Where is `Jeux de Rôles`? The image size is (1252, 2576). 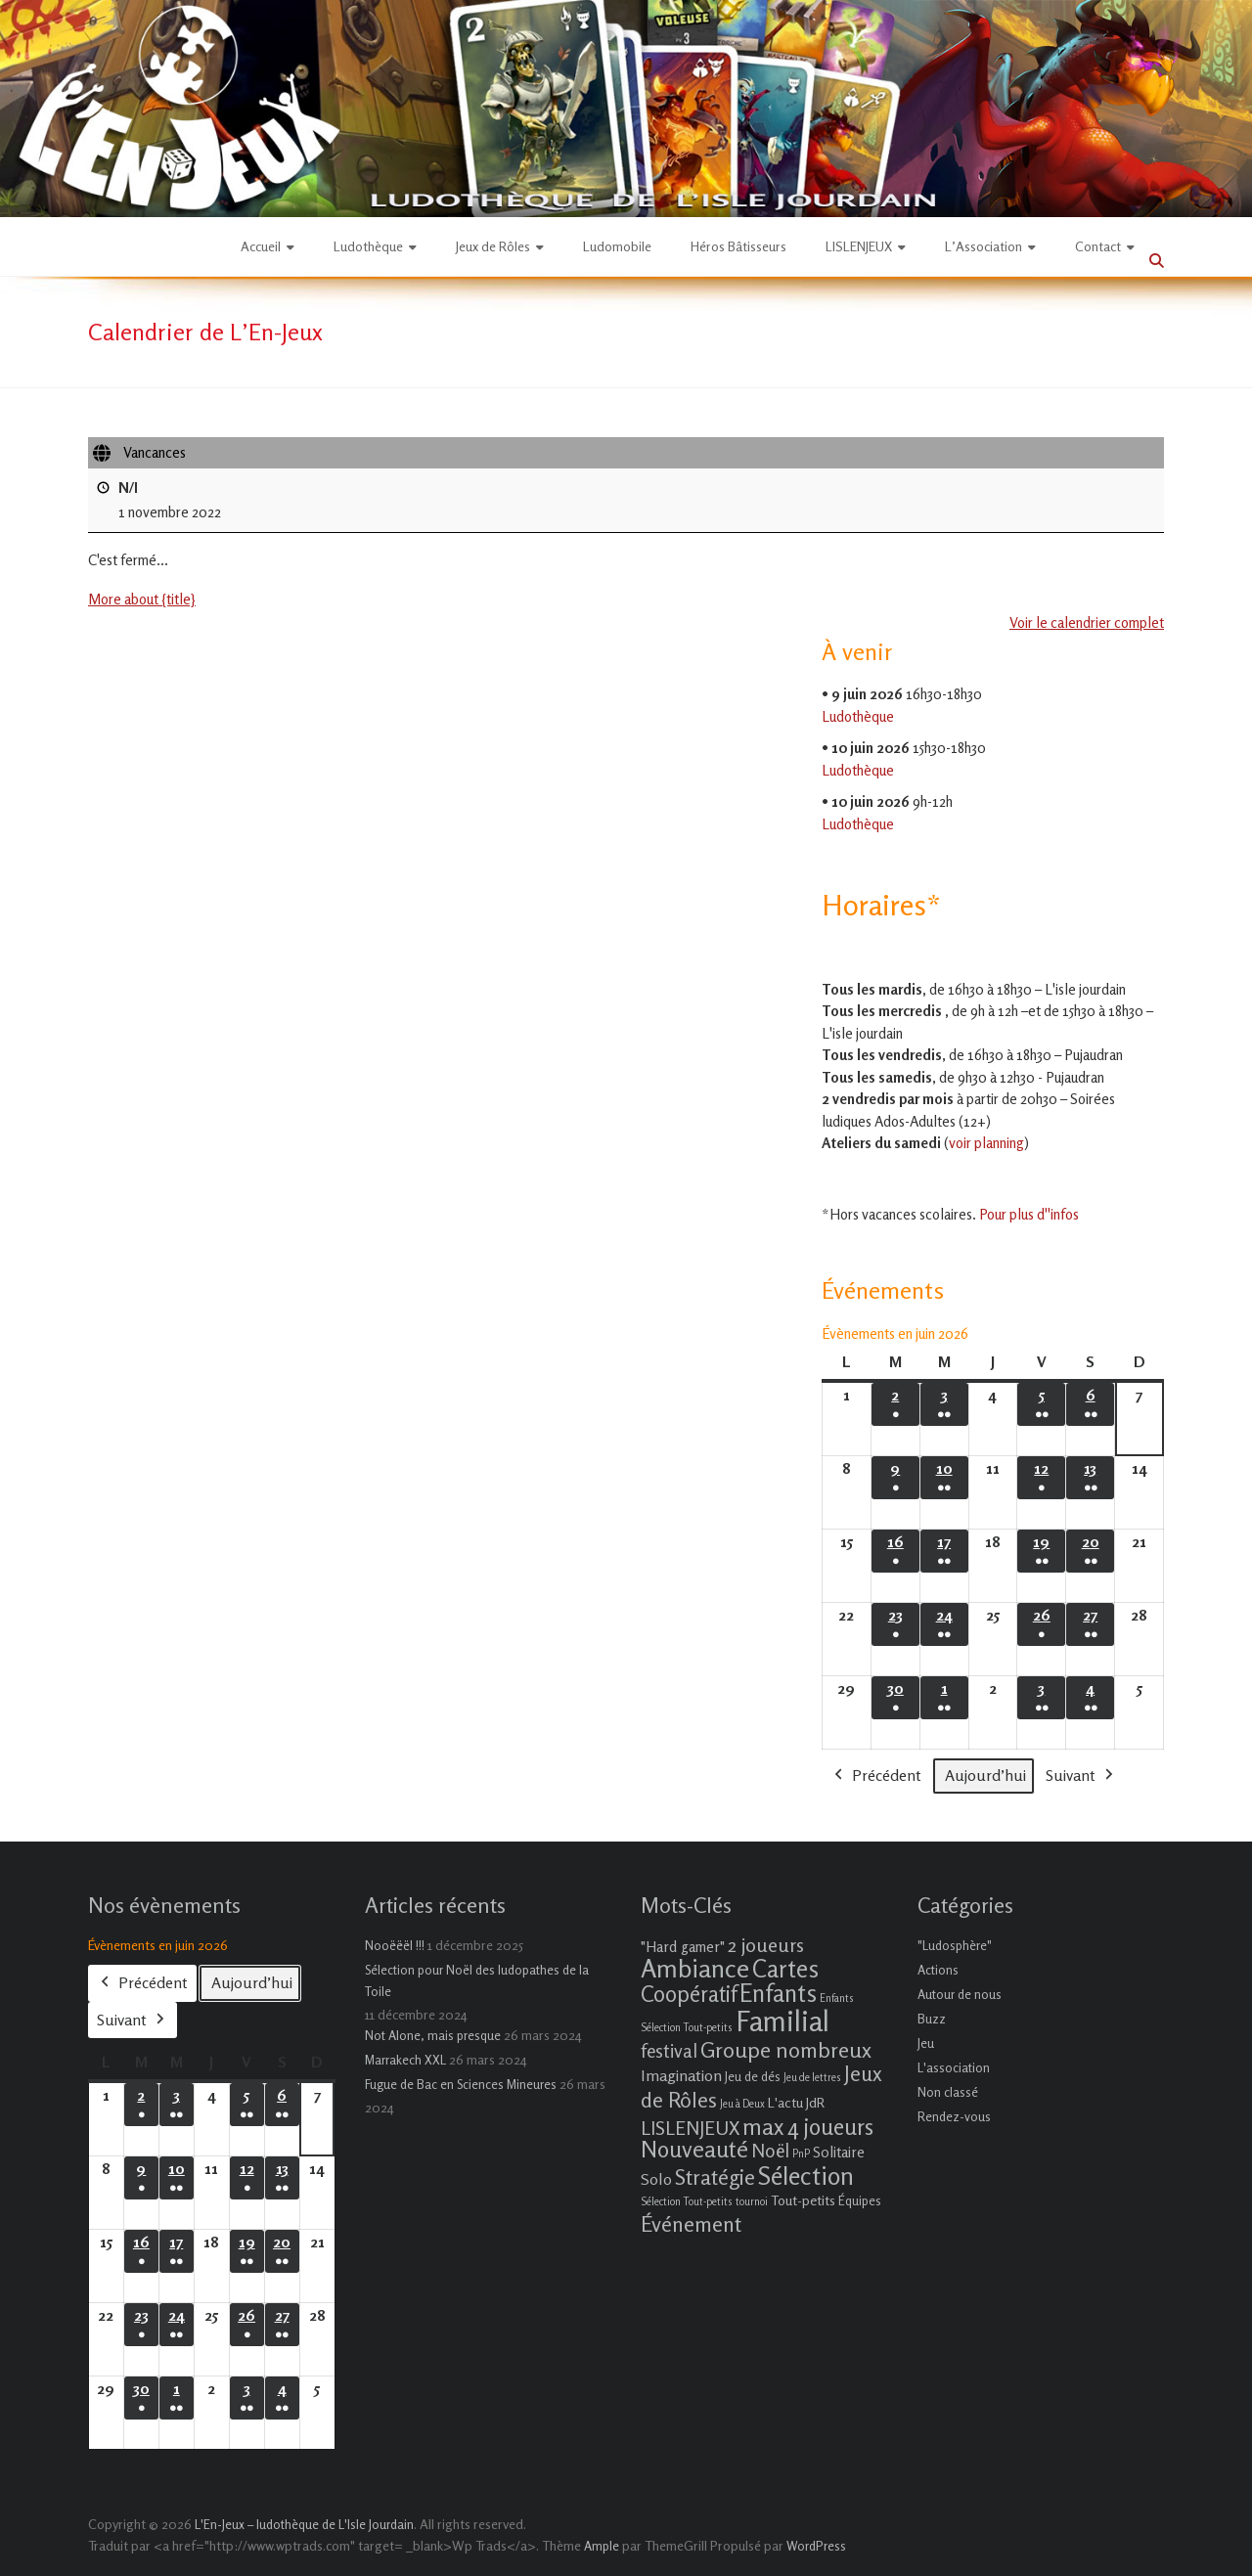
Jeux de Rôles is located at coordinates (493, 246).